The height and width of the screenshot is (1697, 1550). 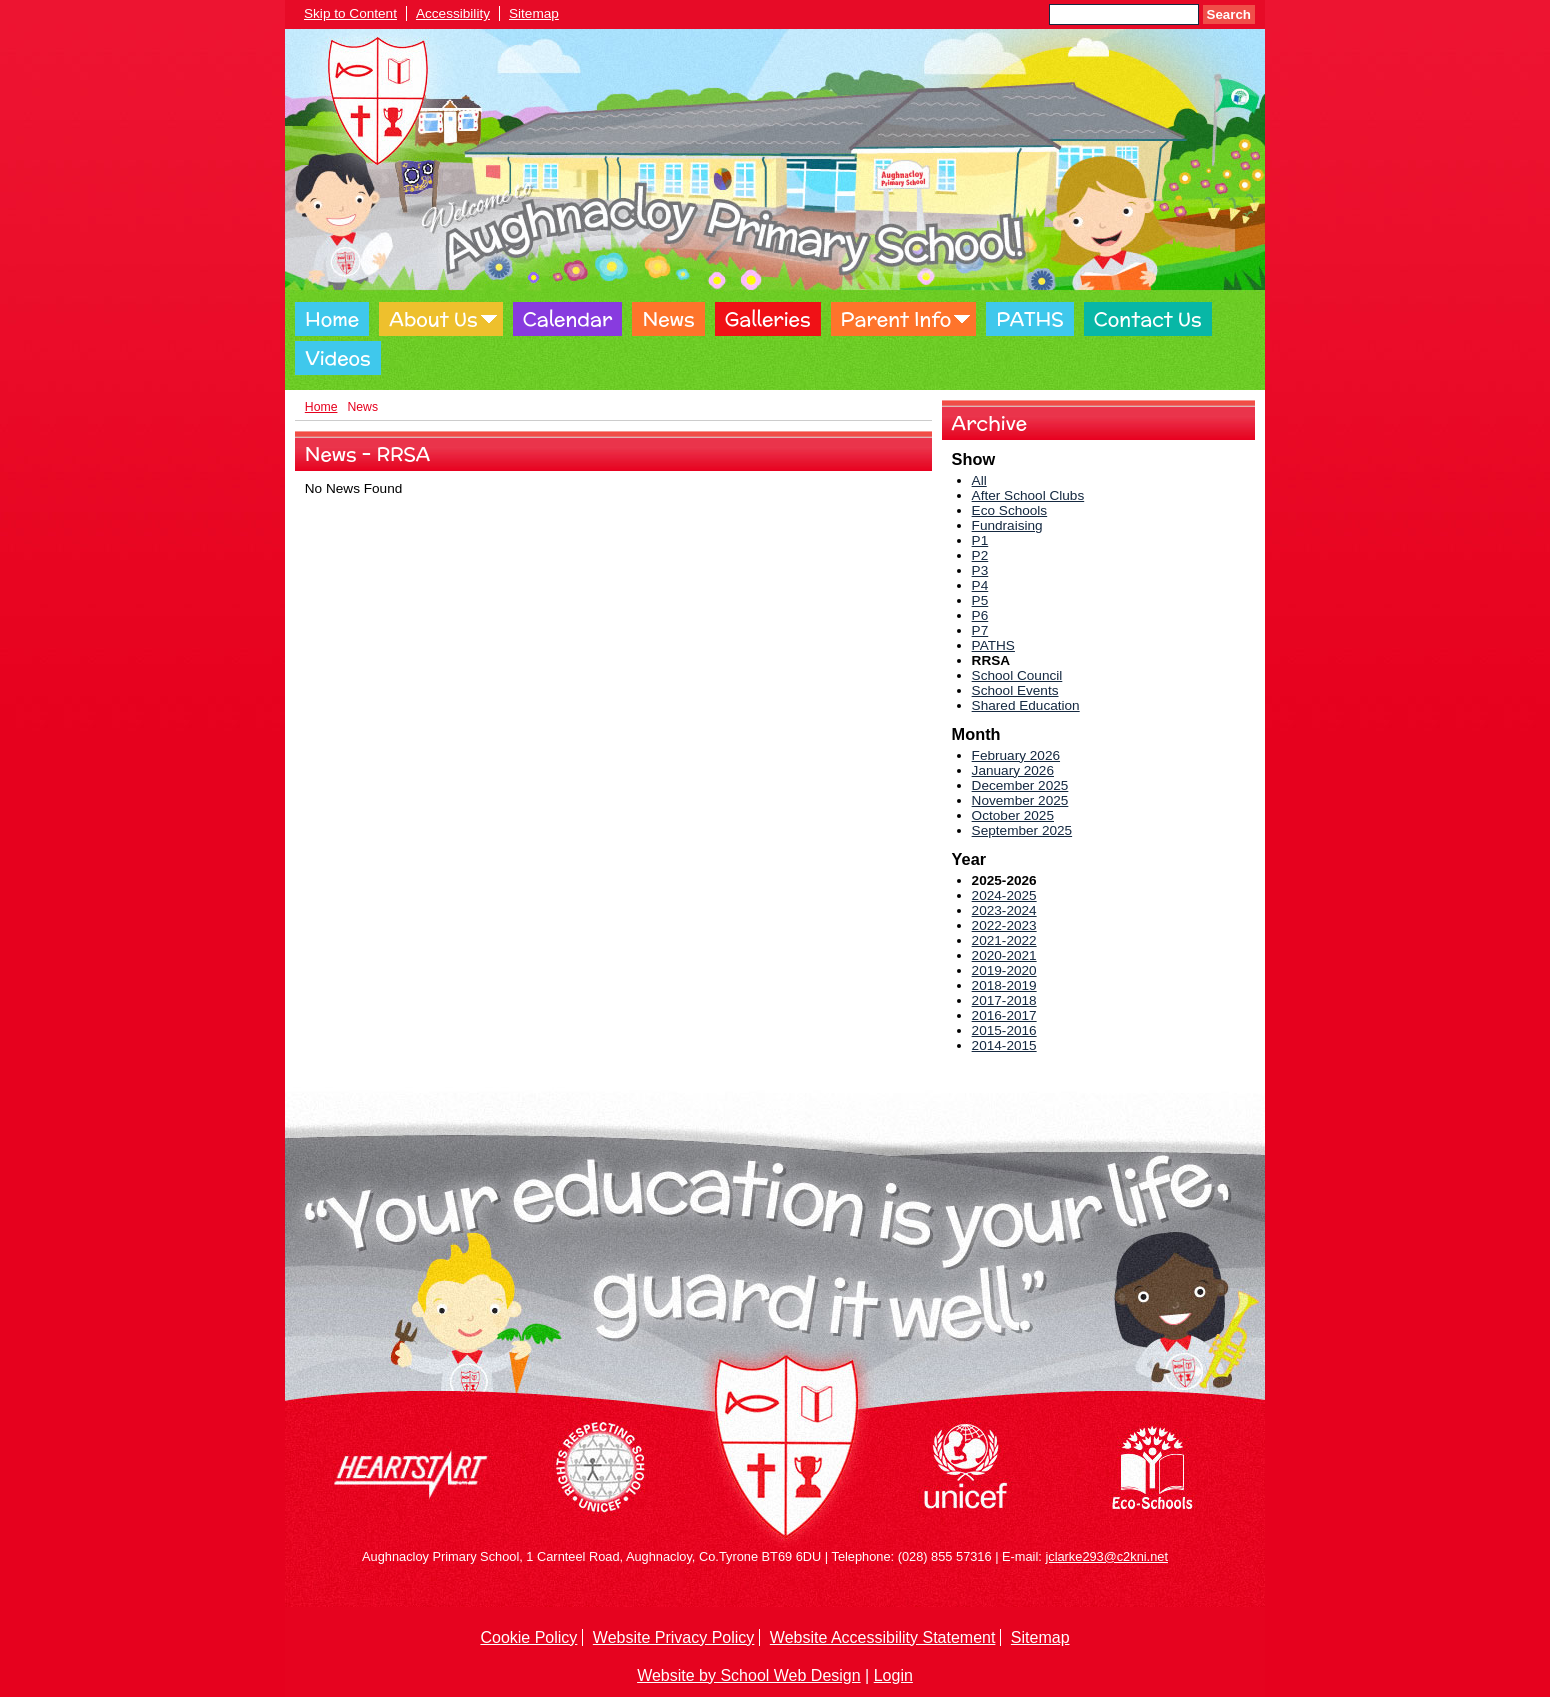 I want to click on 2019-2020, so click(x=1004, y=970).